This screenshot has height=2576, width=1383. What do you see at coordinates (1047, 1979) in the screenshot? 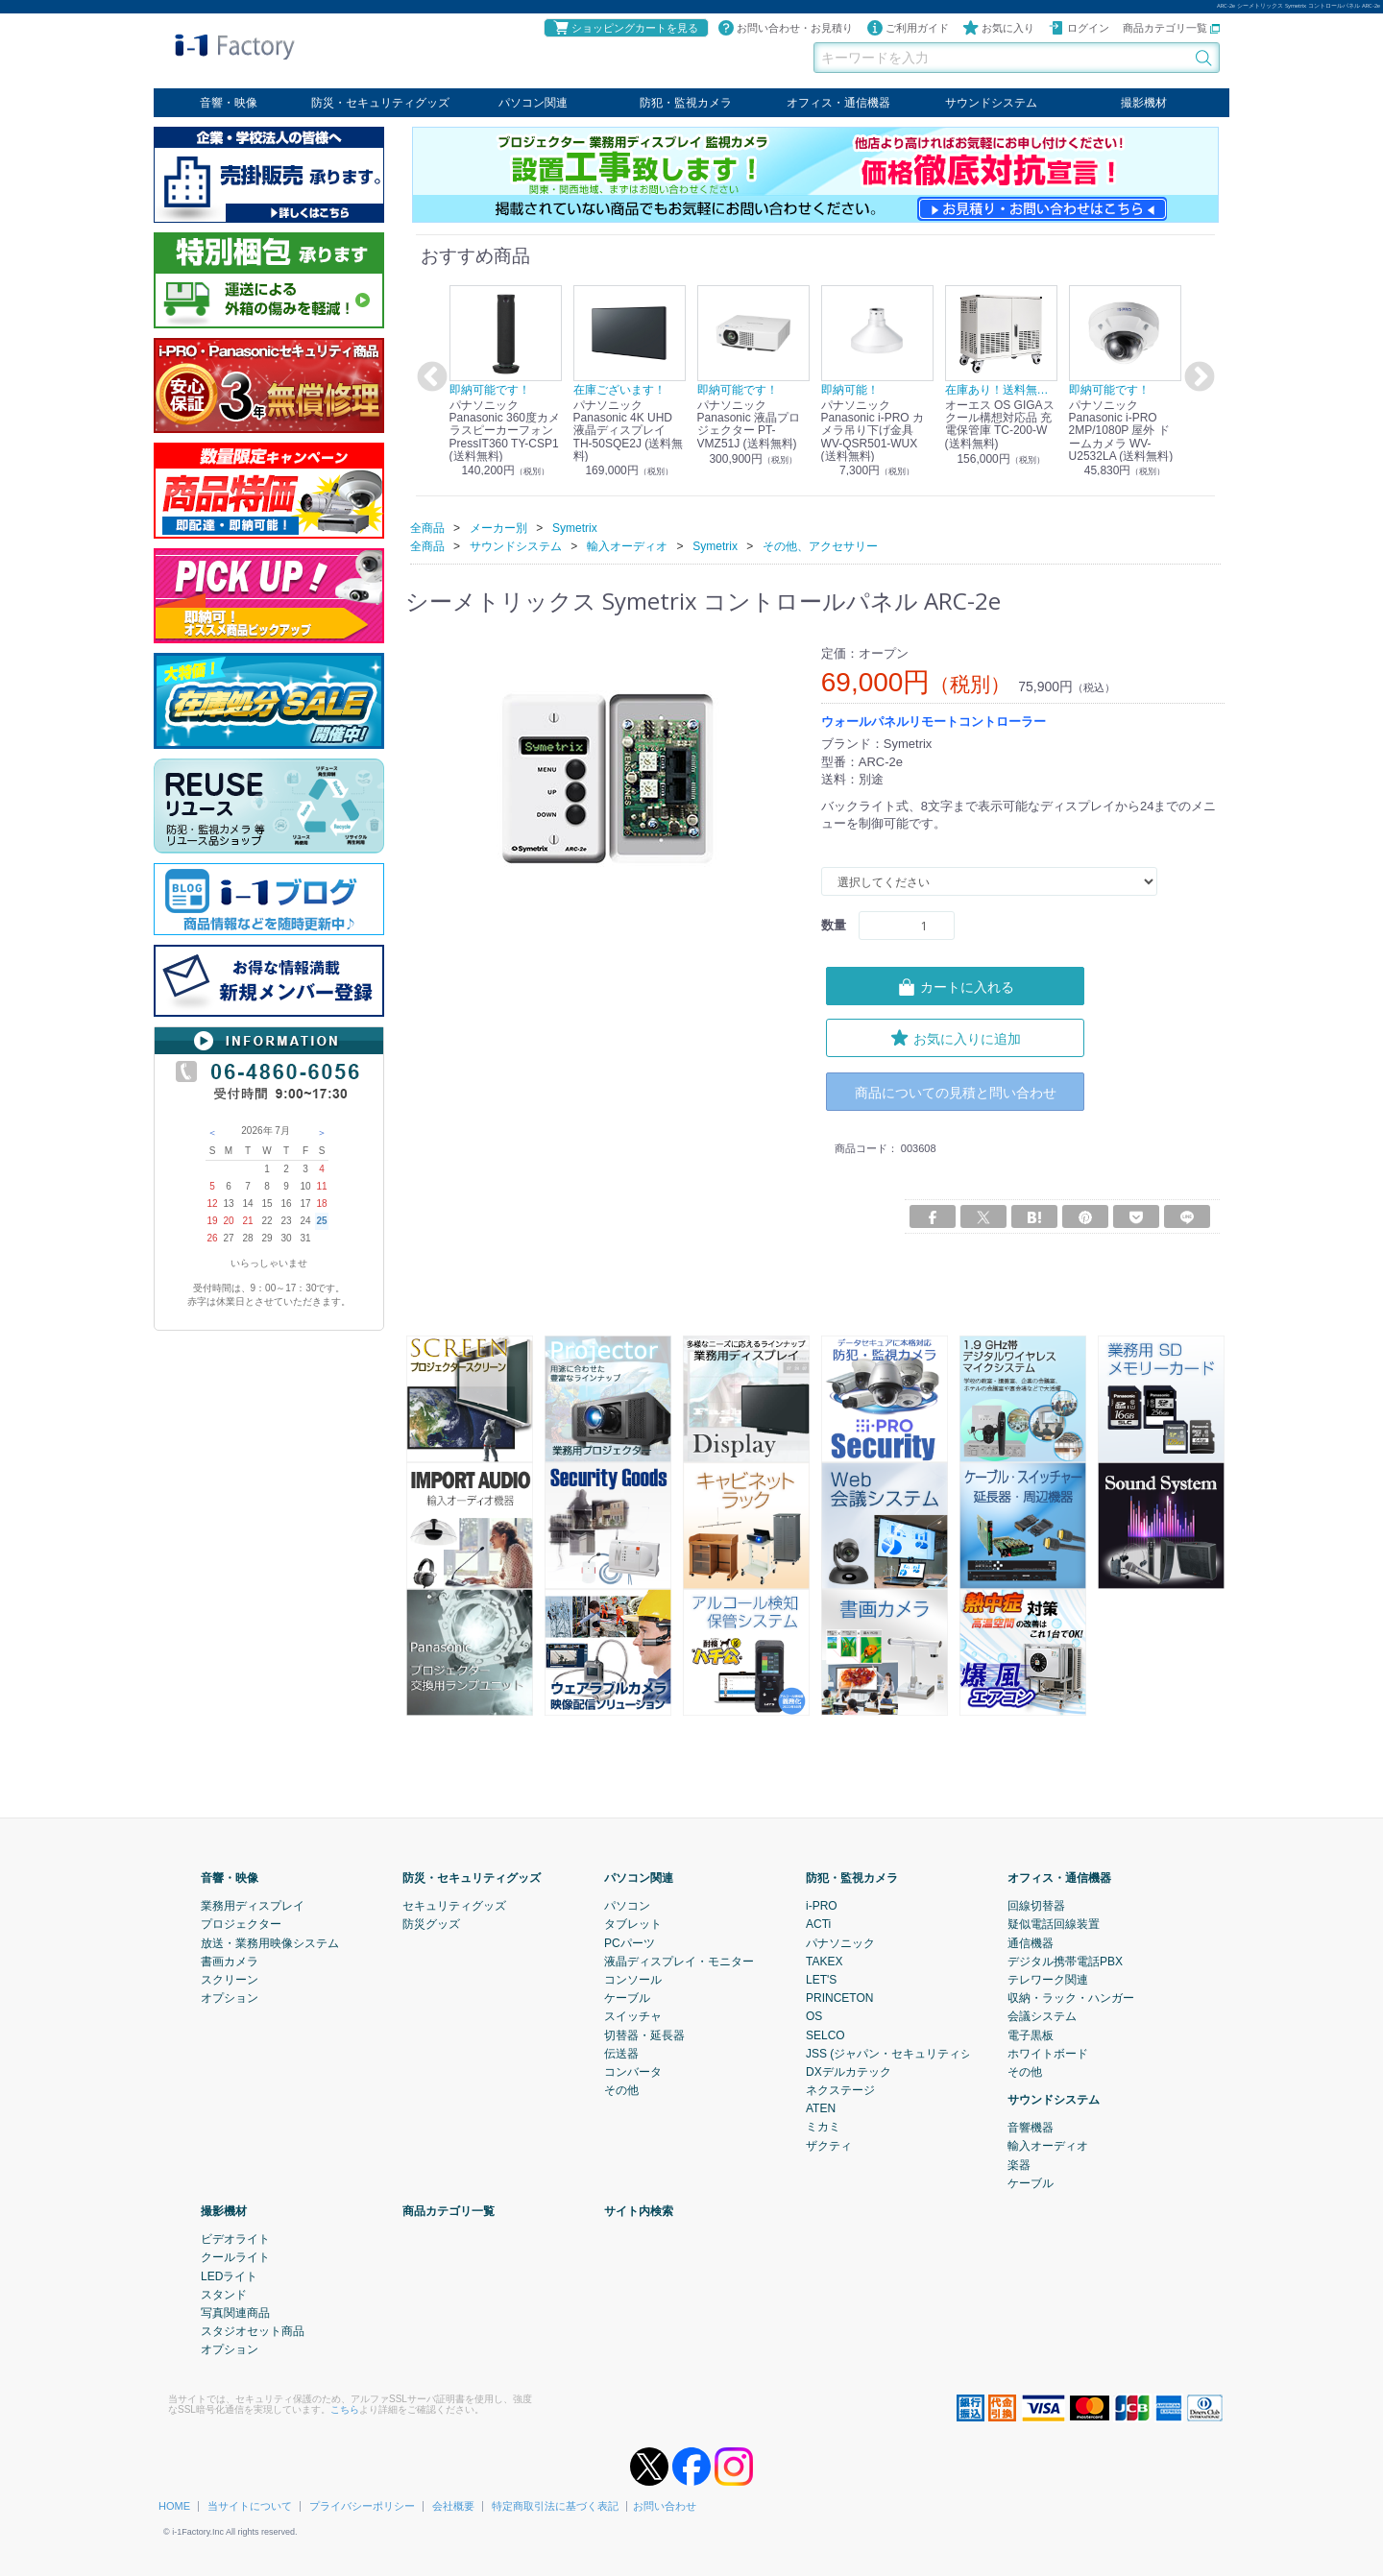
I see `テレワーク関連` at bounding box center [1047, 1979].